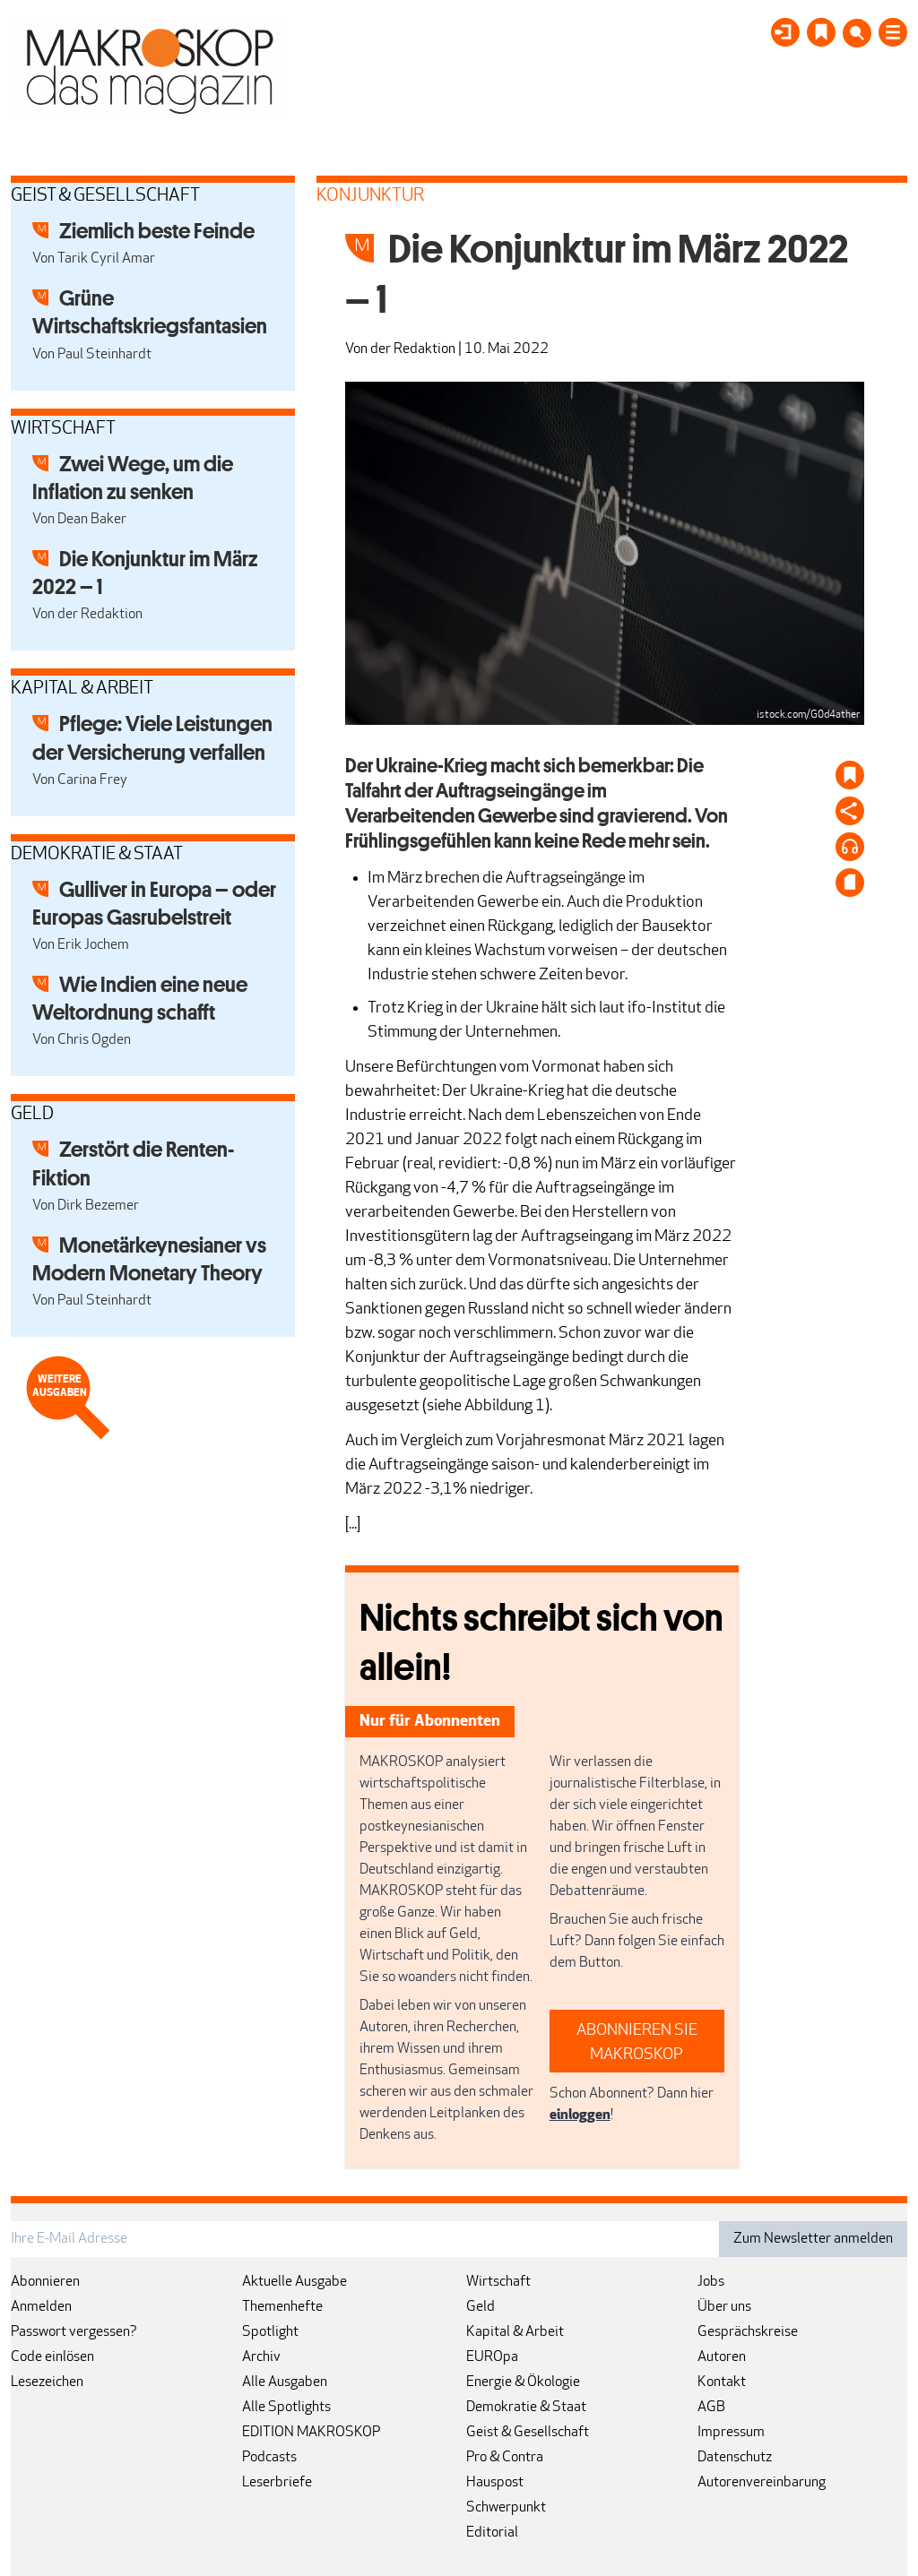  Describe the element at coordinates (724, 2307) in the screenshot. I see `Über uns` at that location.